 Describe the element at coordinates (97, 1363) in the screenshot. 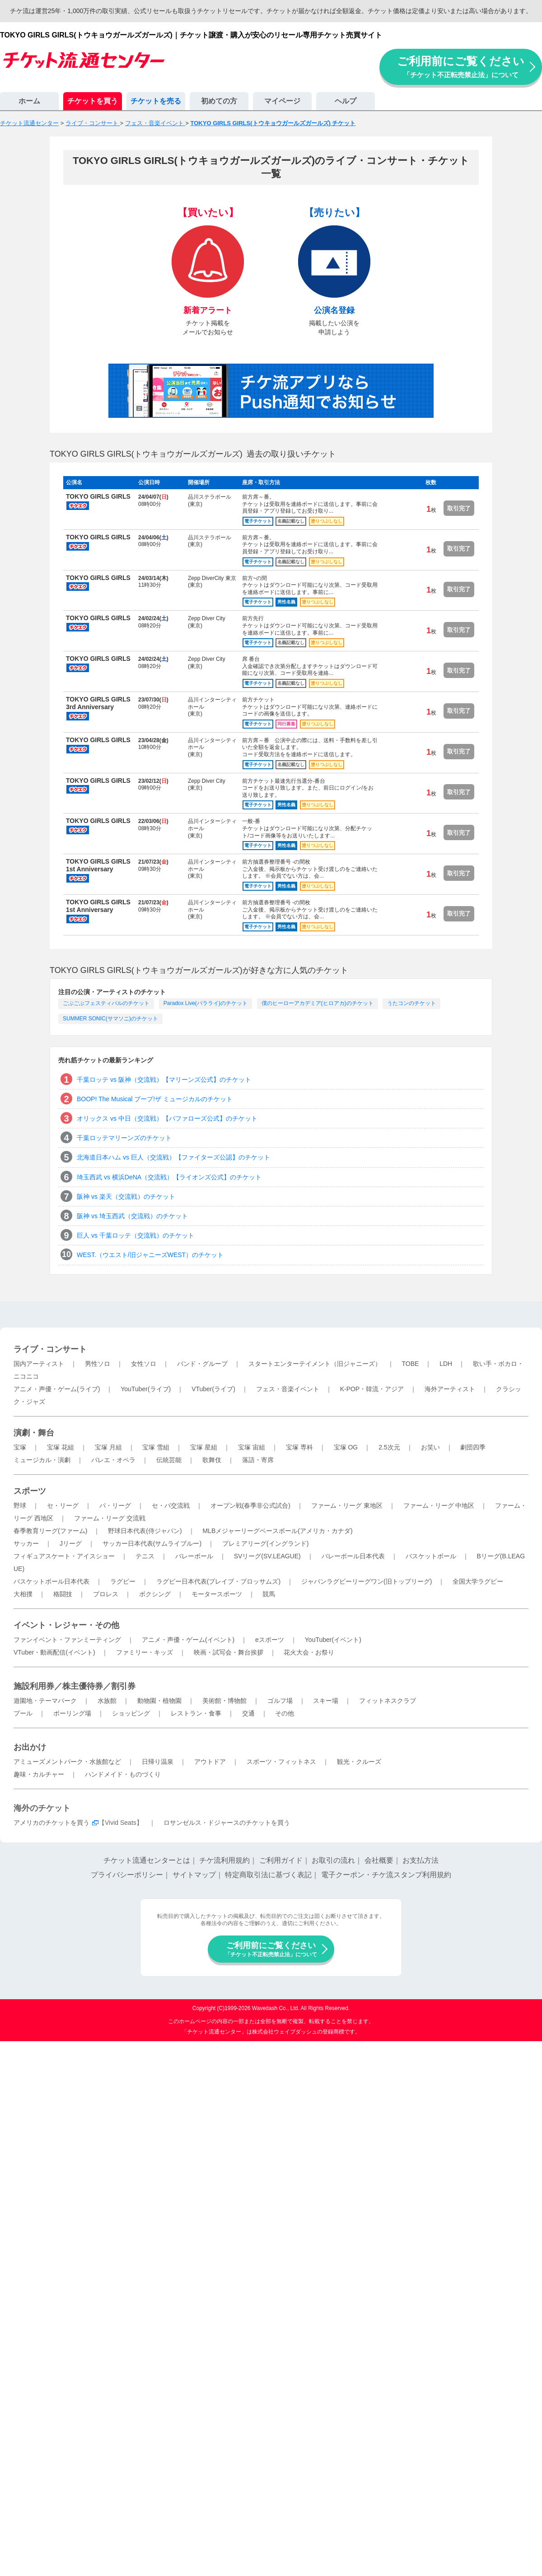

I see `男性ソロ` at that location.